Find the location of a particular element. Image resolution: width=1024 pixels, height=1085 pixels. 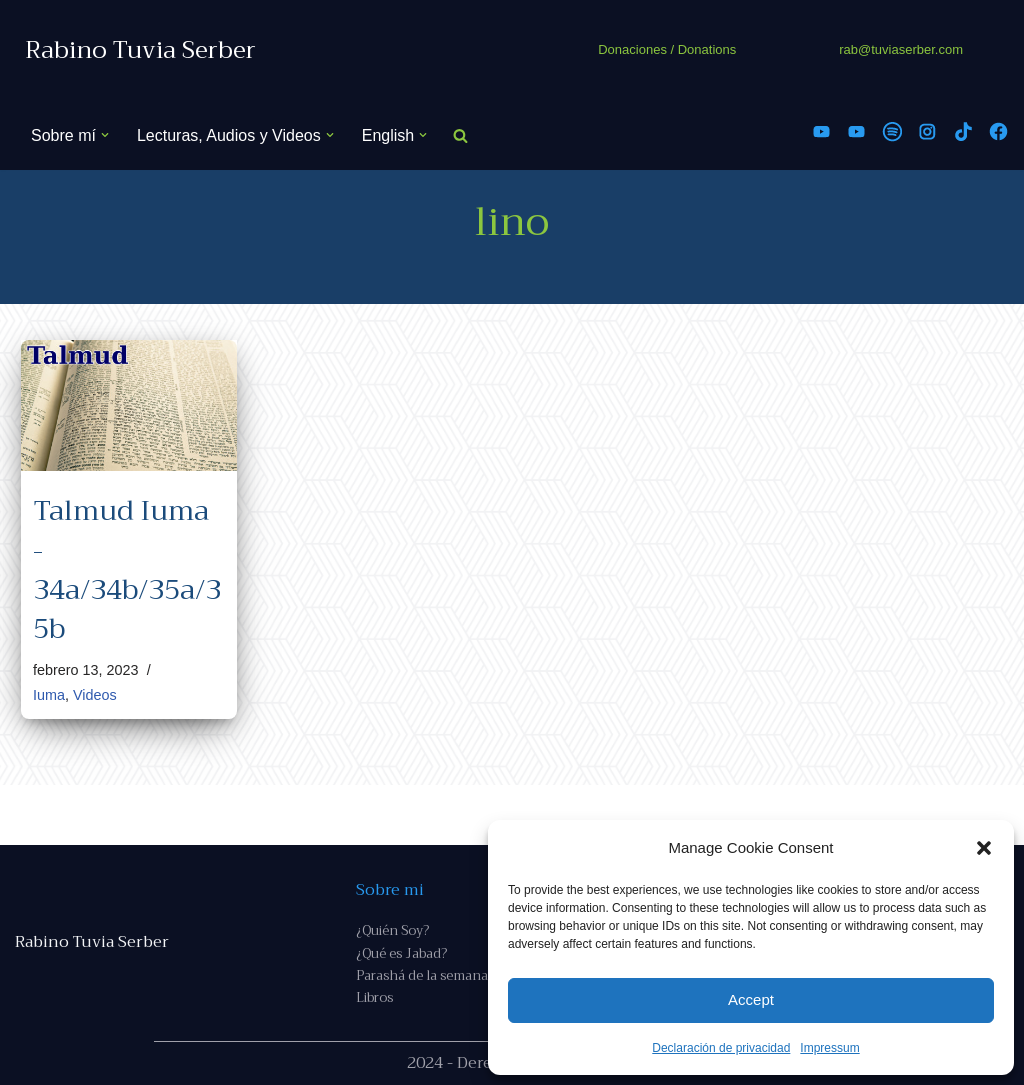

[Buscar] is located at coordinates (460, 135).